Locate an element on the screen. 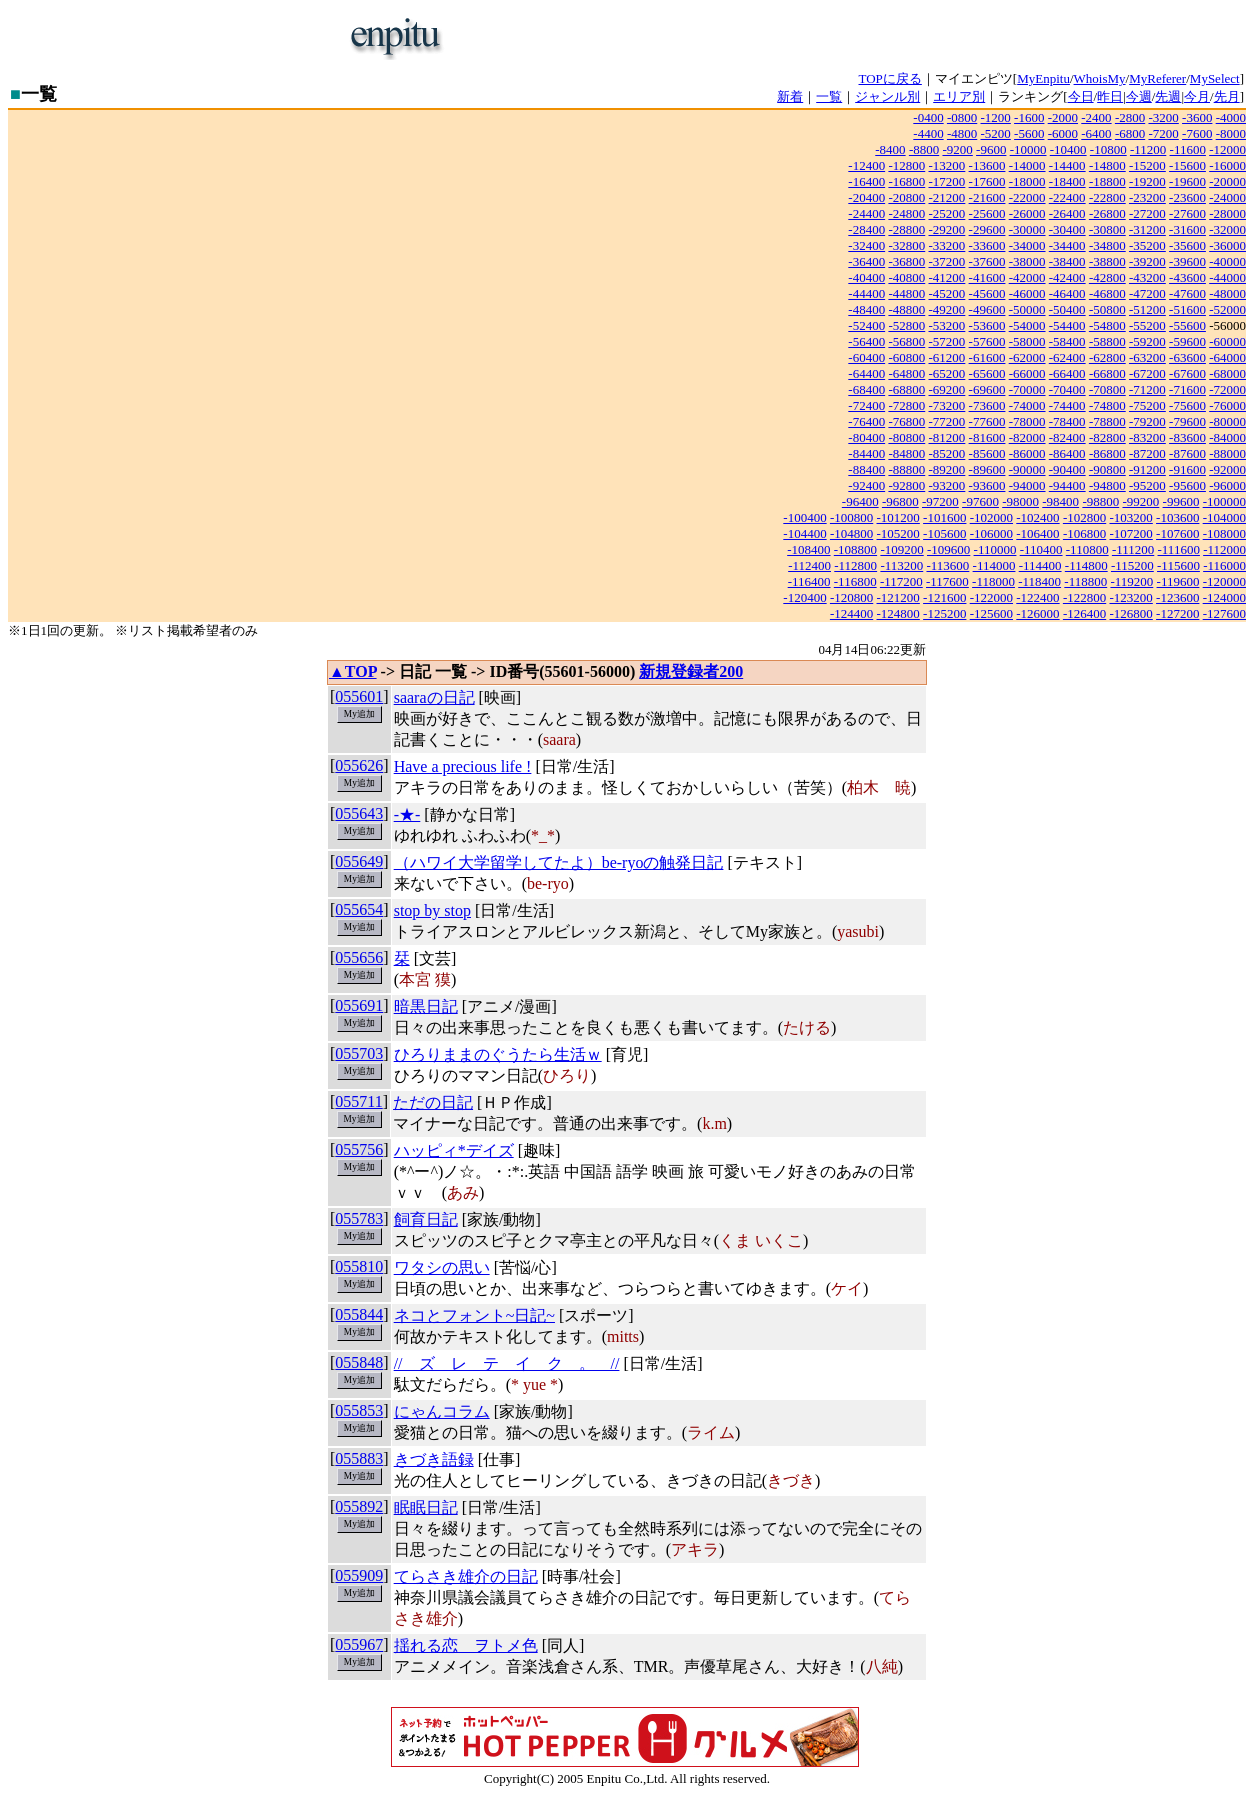  -57200 is located at coordinates (947, 341).